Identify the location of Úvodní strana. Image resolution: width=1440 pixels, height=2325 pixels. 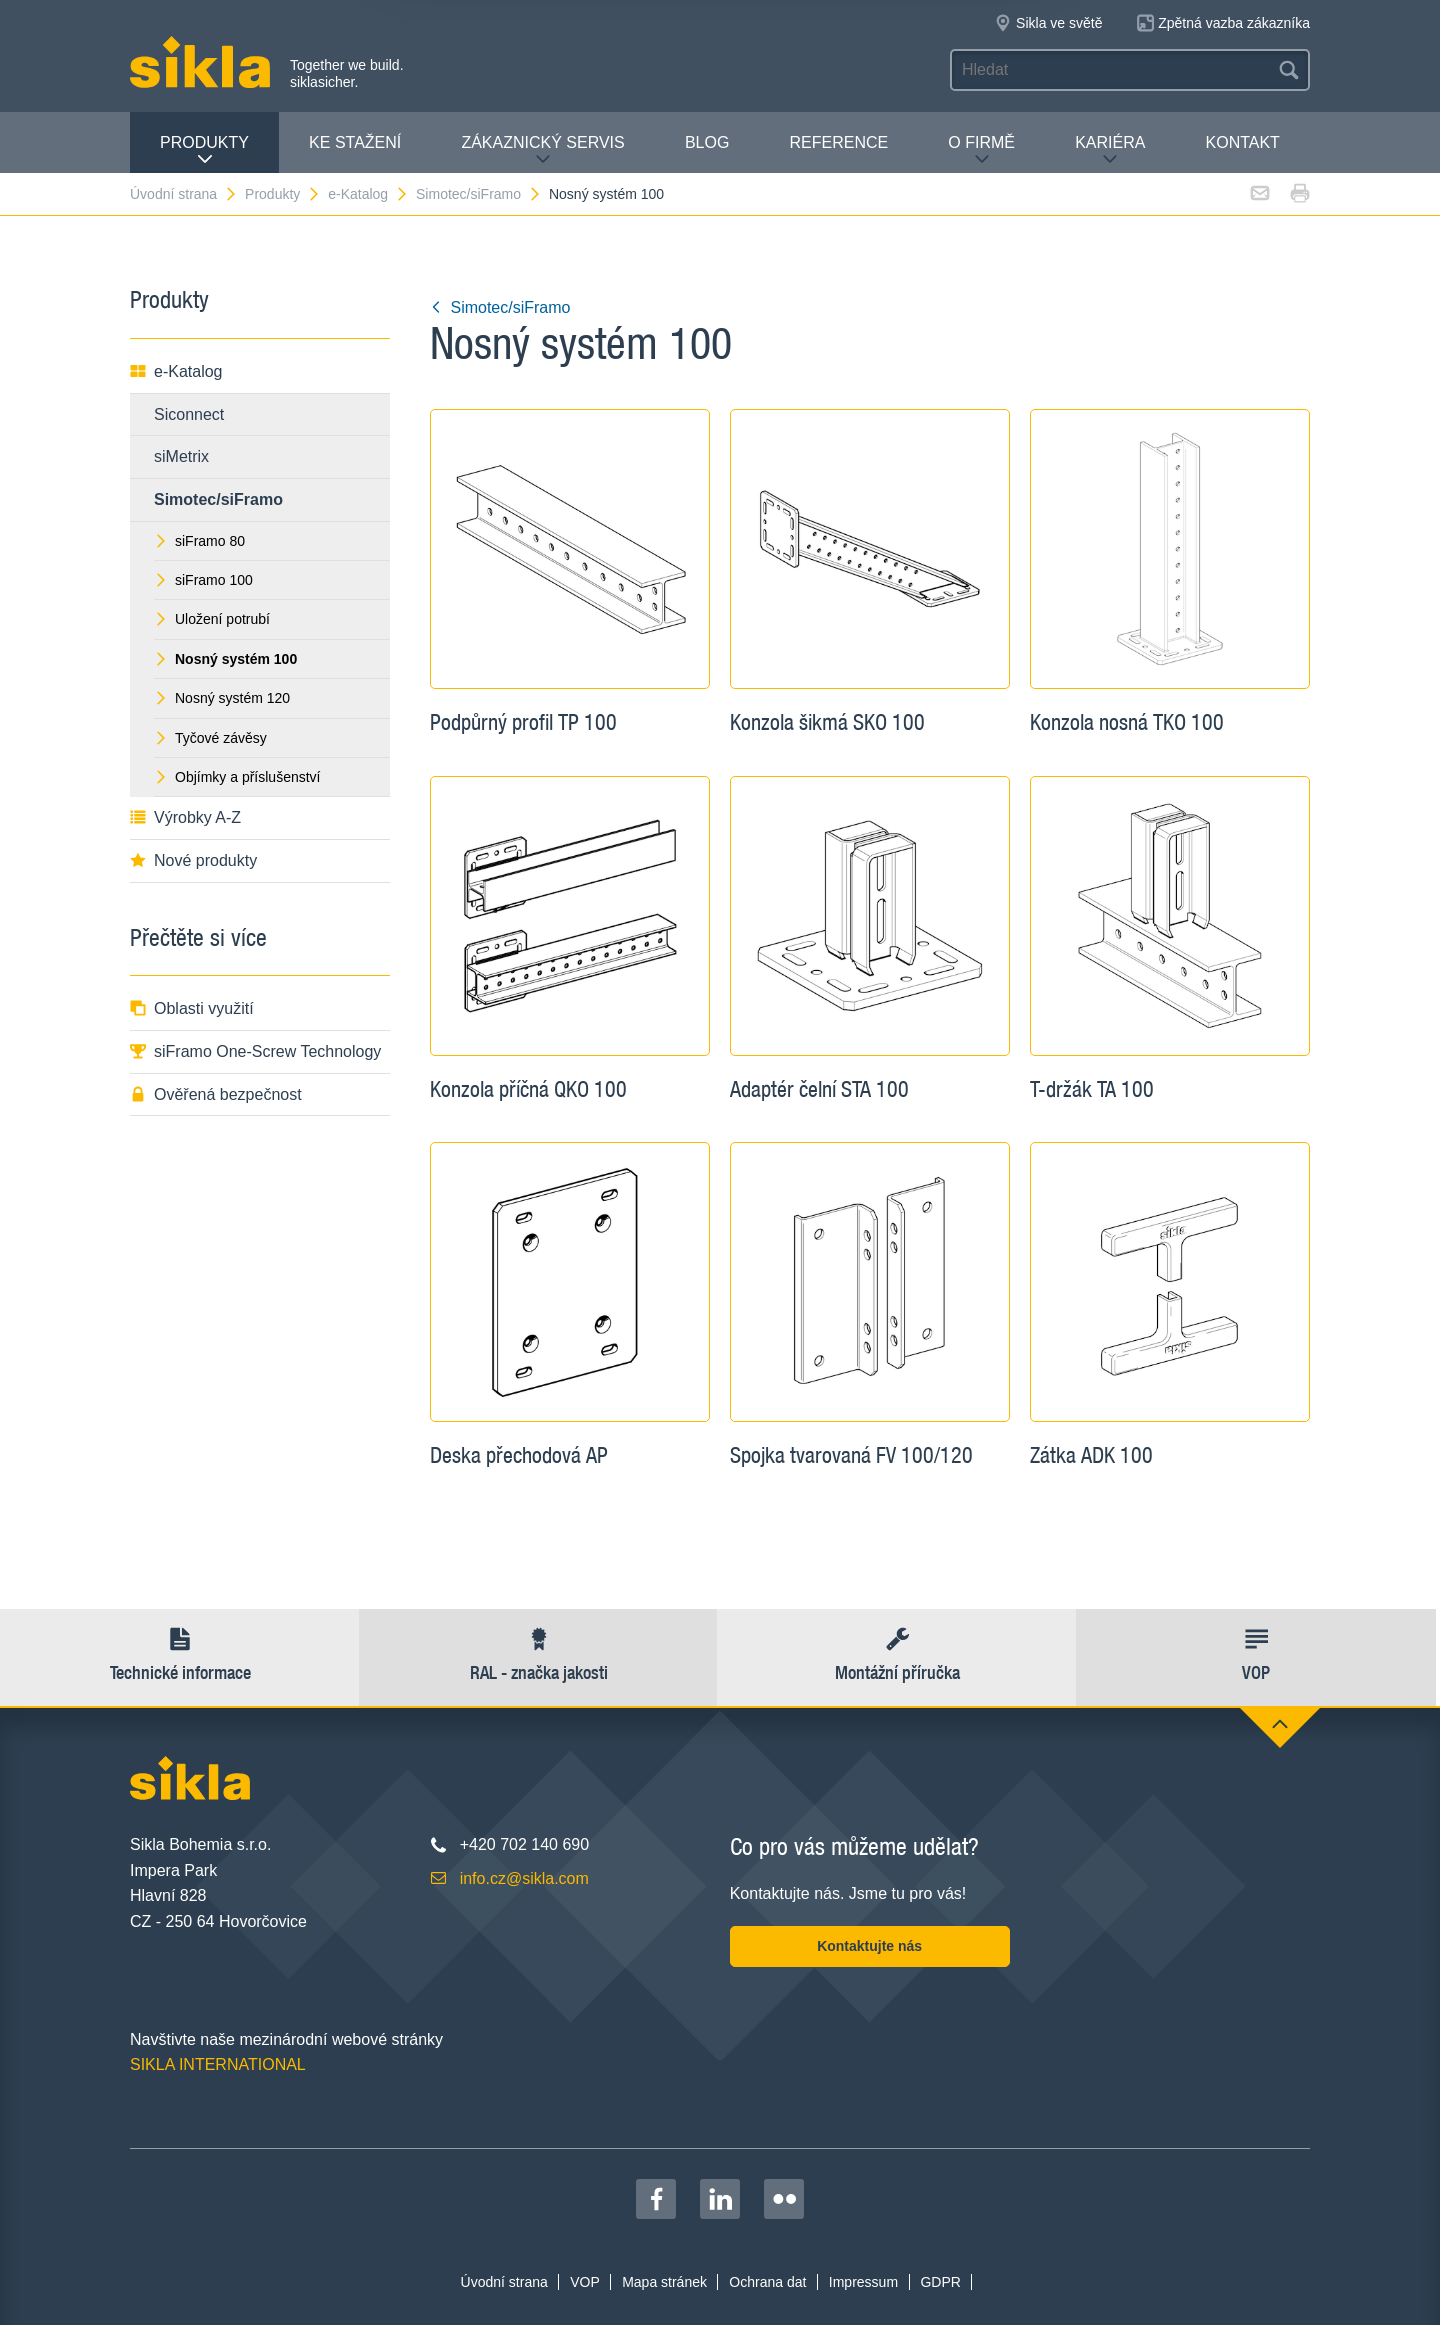
(184, 194).